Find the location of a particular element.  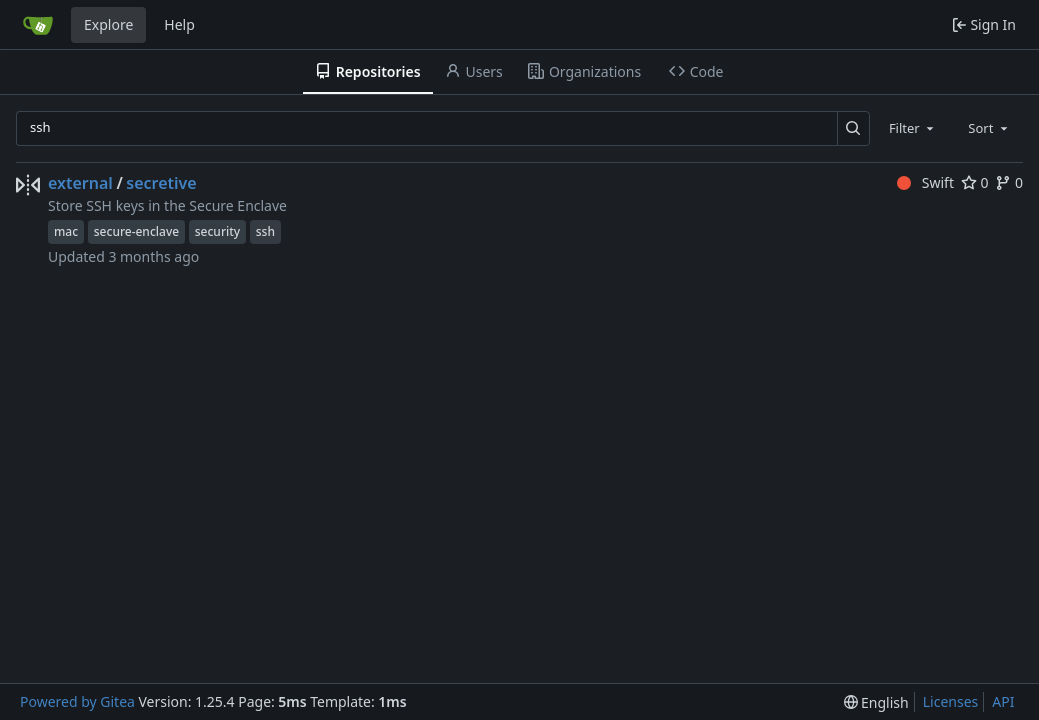

[menu] is located at coordinates (876, 702).